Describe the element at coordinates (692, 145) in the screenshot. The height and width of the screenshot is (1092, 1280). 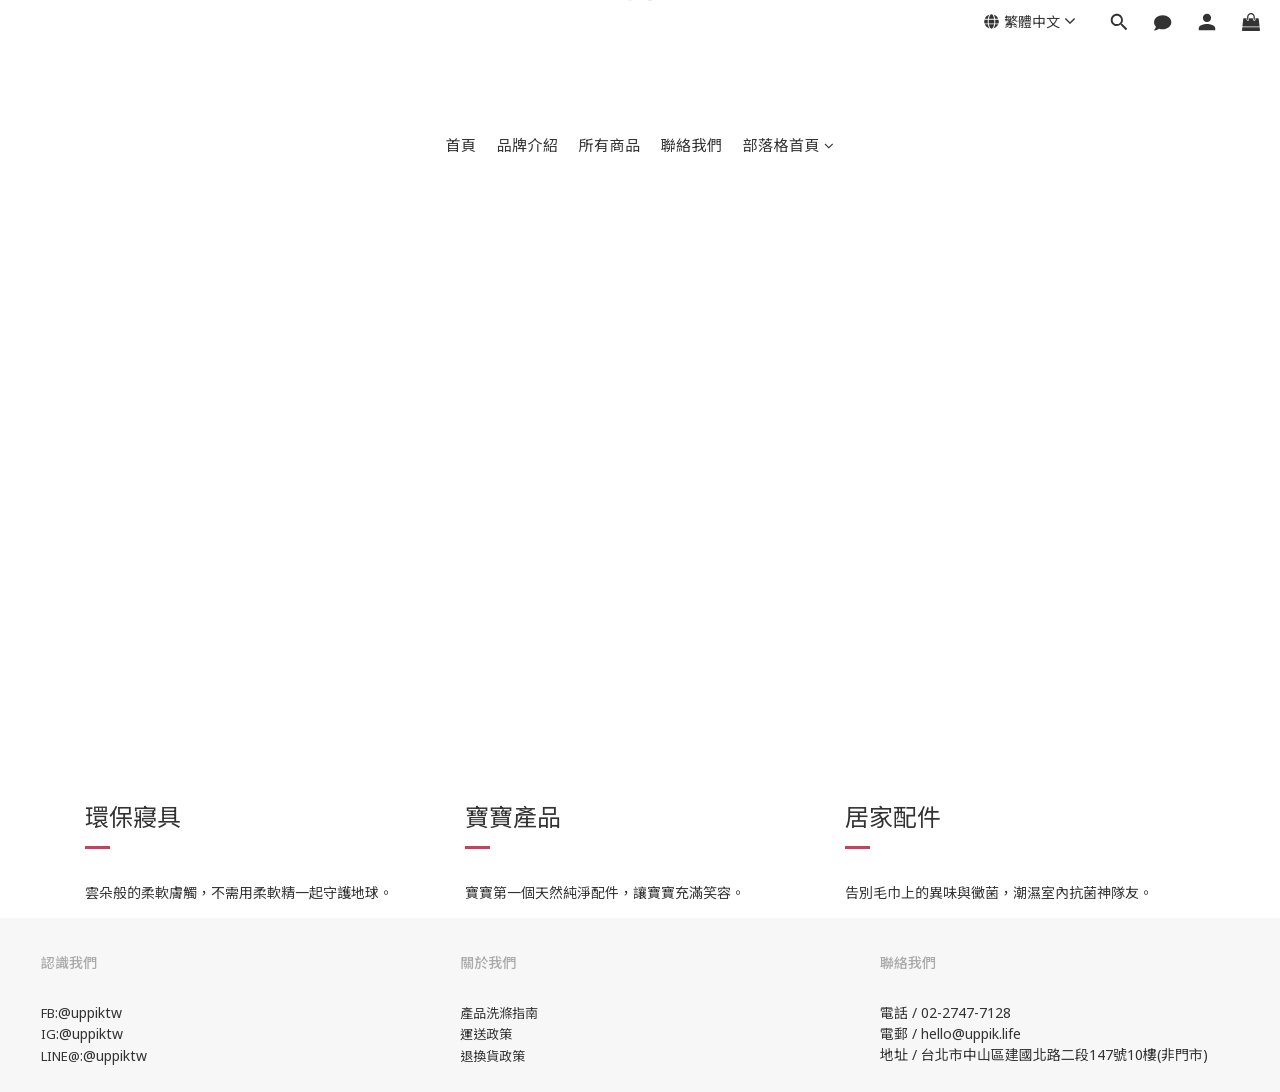
I see `聯絡我們` at that location.